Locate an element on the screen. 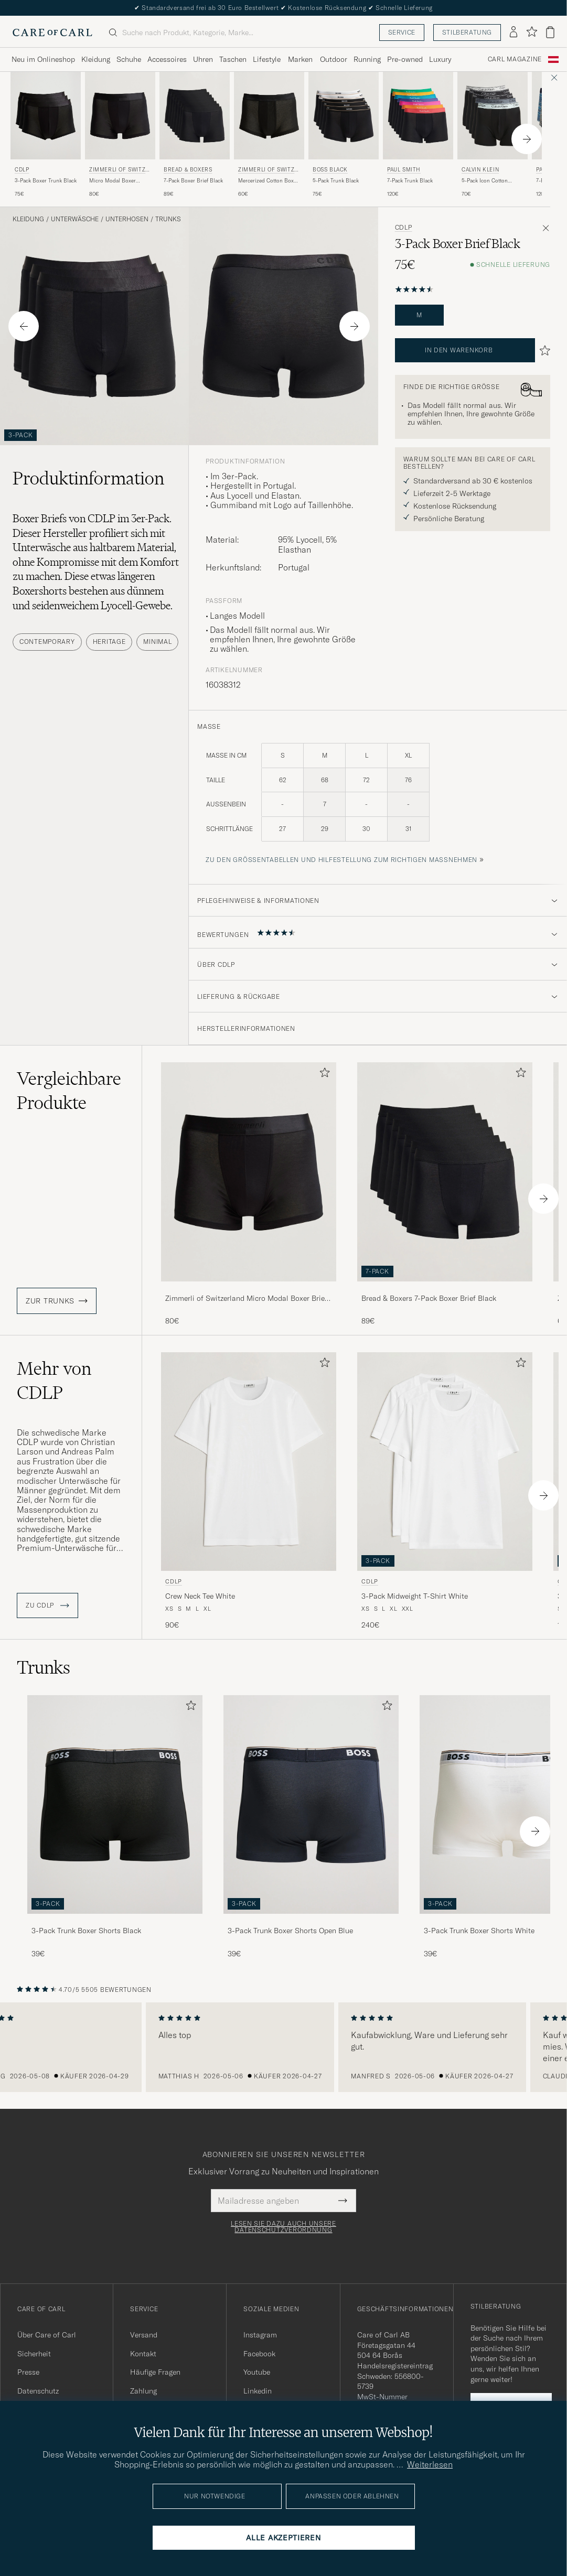 This screenshot has width=567, height=2576. BOSS BLACK is located at coordinates (330, 169).